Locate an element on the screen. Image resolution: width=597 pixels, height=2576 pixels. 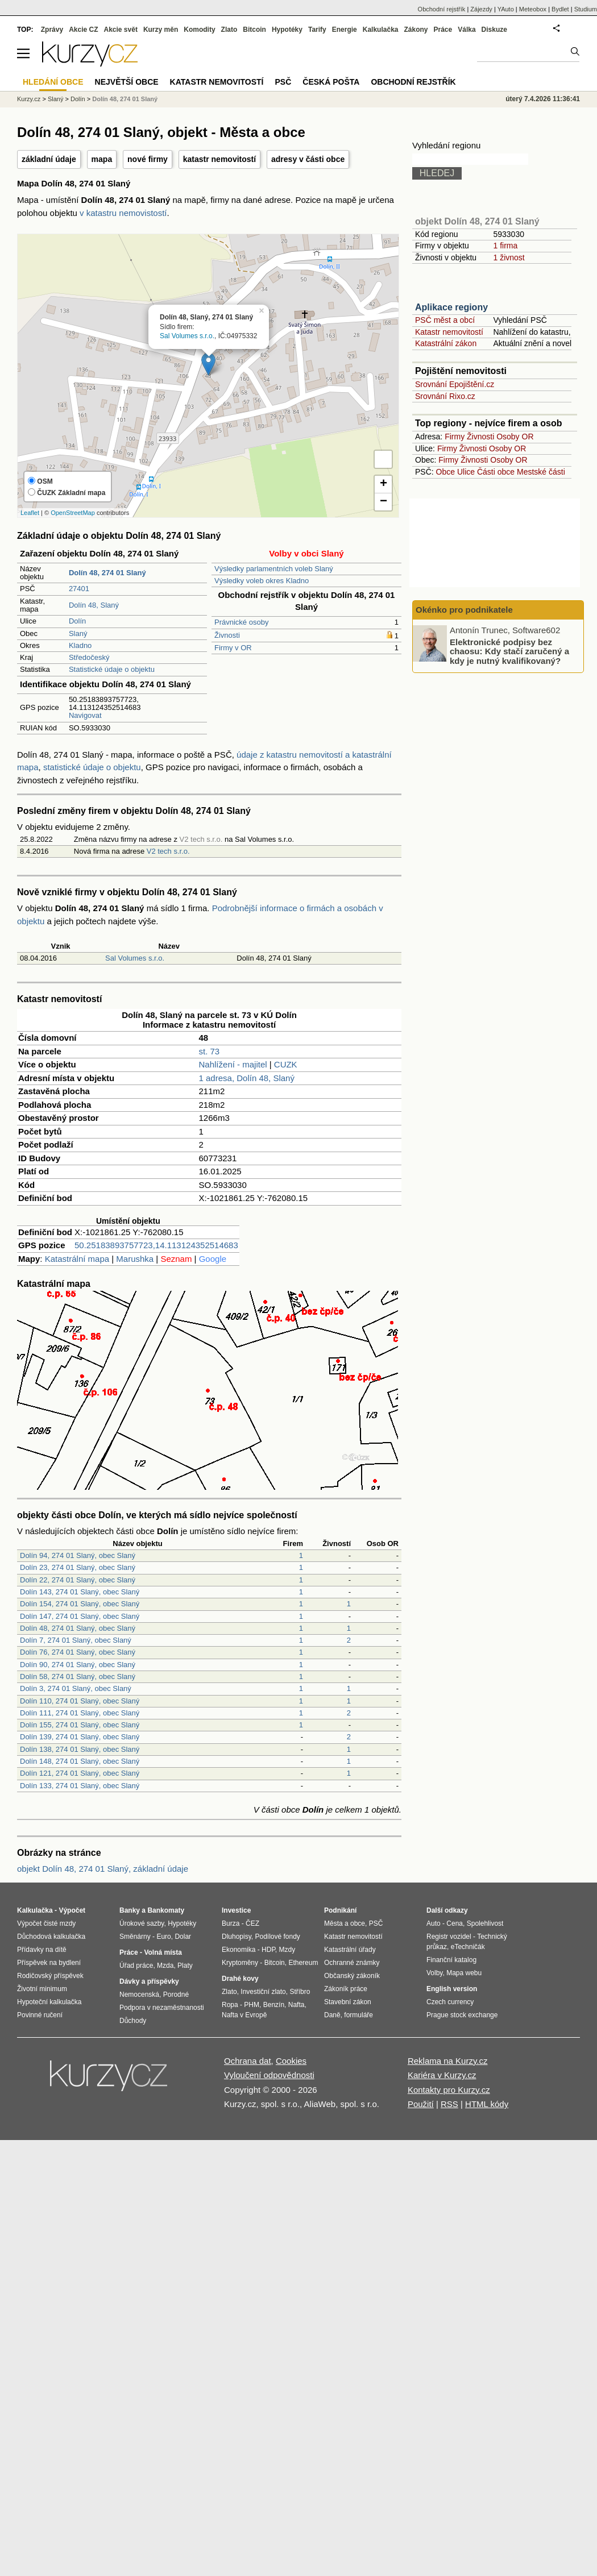
Výpočet čisté mzdy is located at coordinates (46, 1923).